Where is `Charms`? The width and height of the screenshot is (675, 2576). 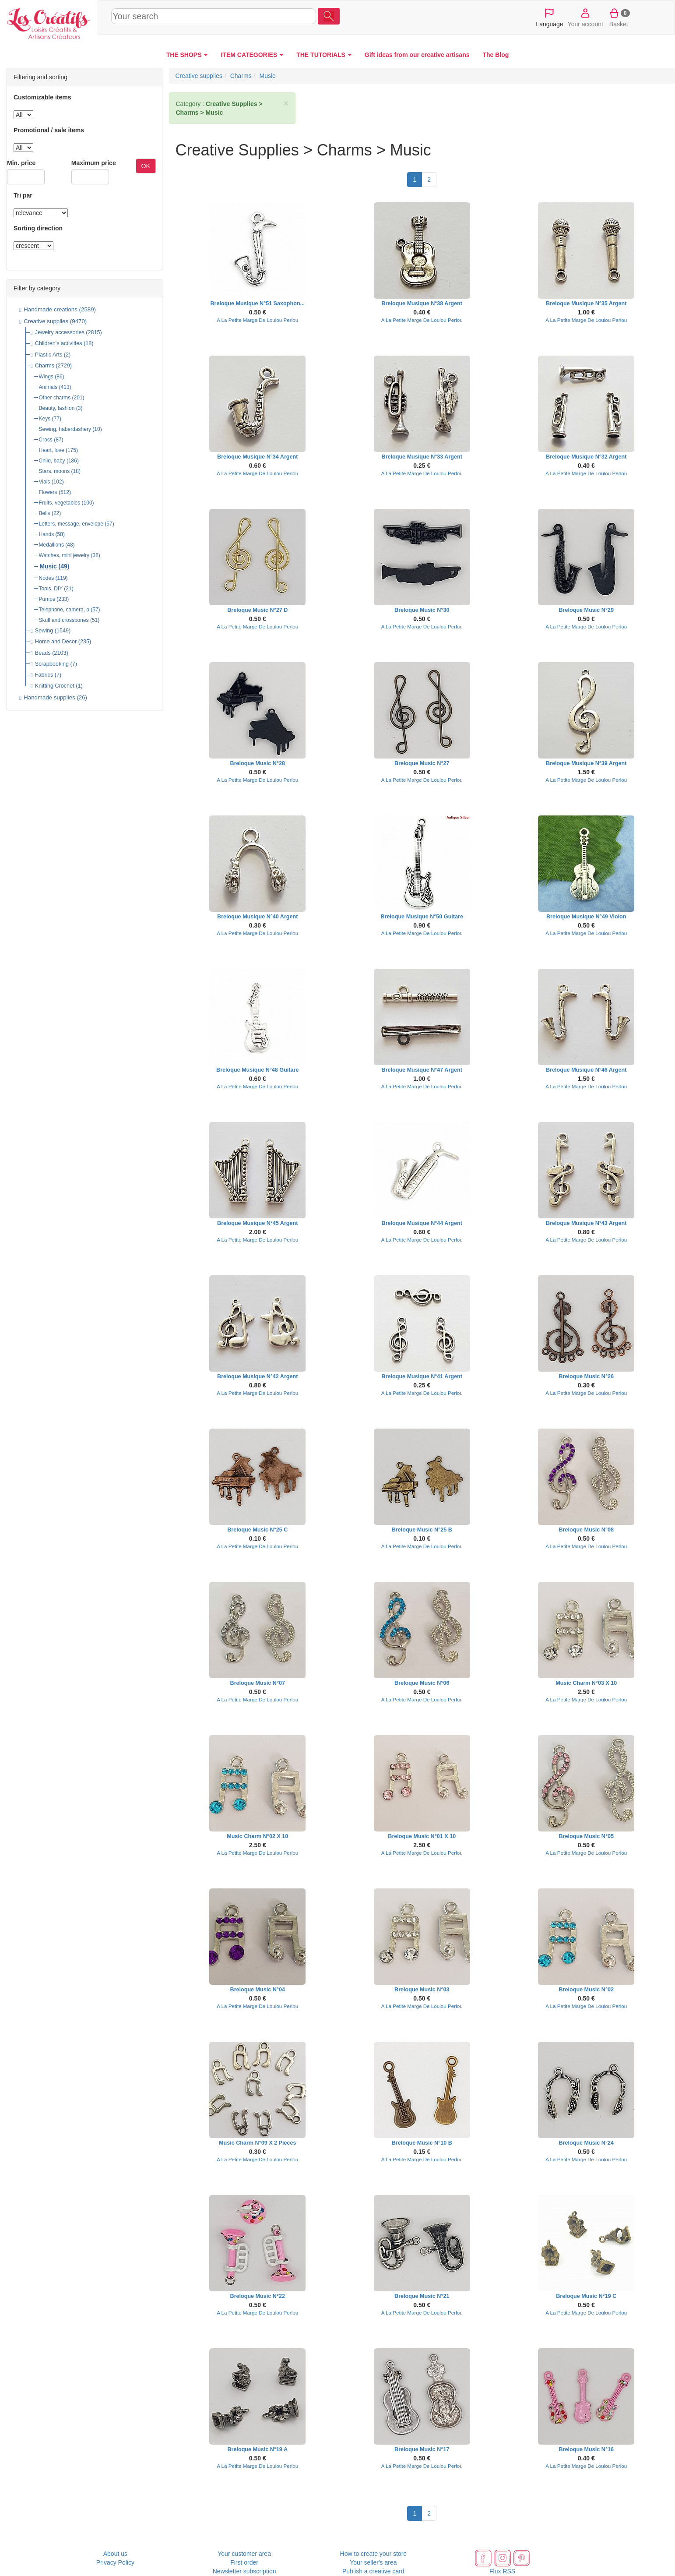 Charms is located at coordinates (44, 366).